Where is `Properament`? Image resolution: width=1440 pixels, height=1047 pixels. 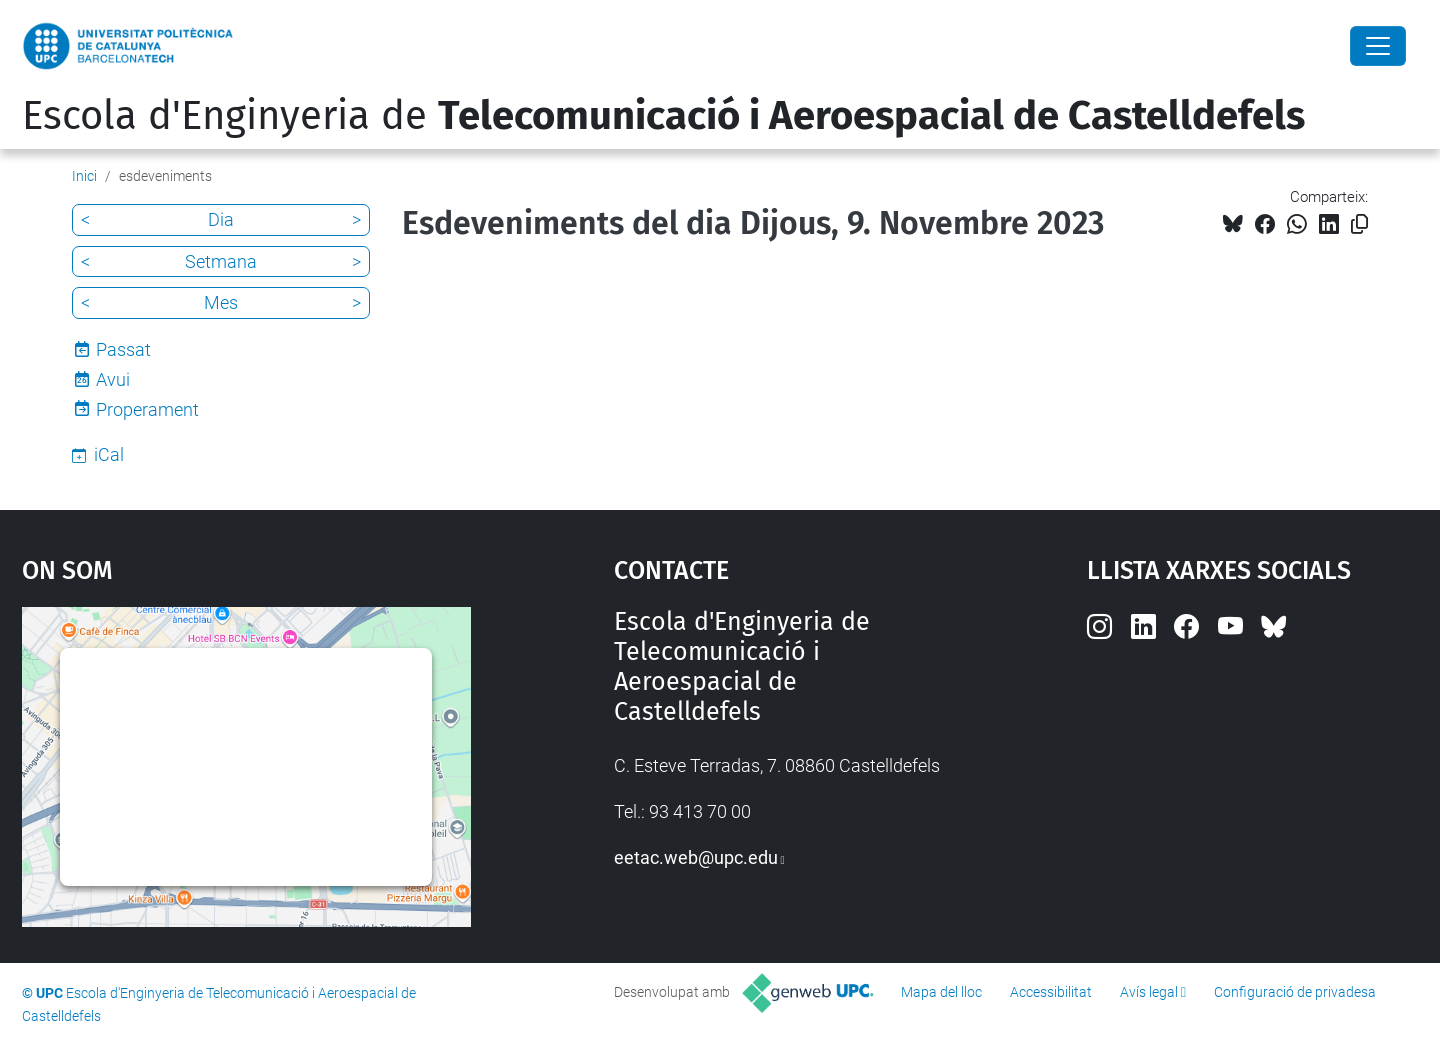
Properament is located at coordinates (147, 409).